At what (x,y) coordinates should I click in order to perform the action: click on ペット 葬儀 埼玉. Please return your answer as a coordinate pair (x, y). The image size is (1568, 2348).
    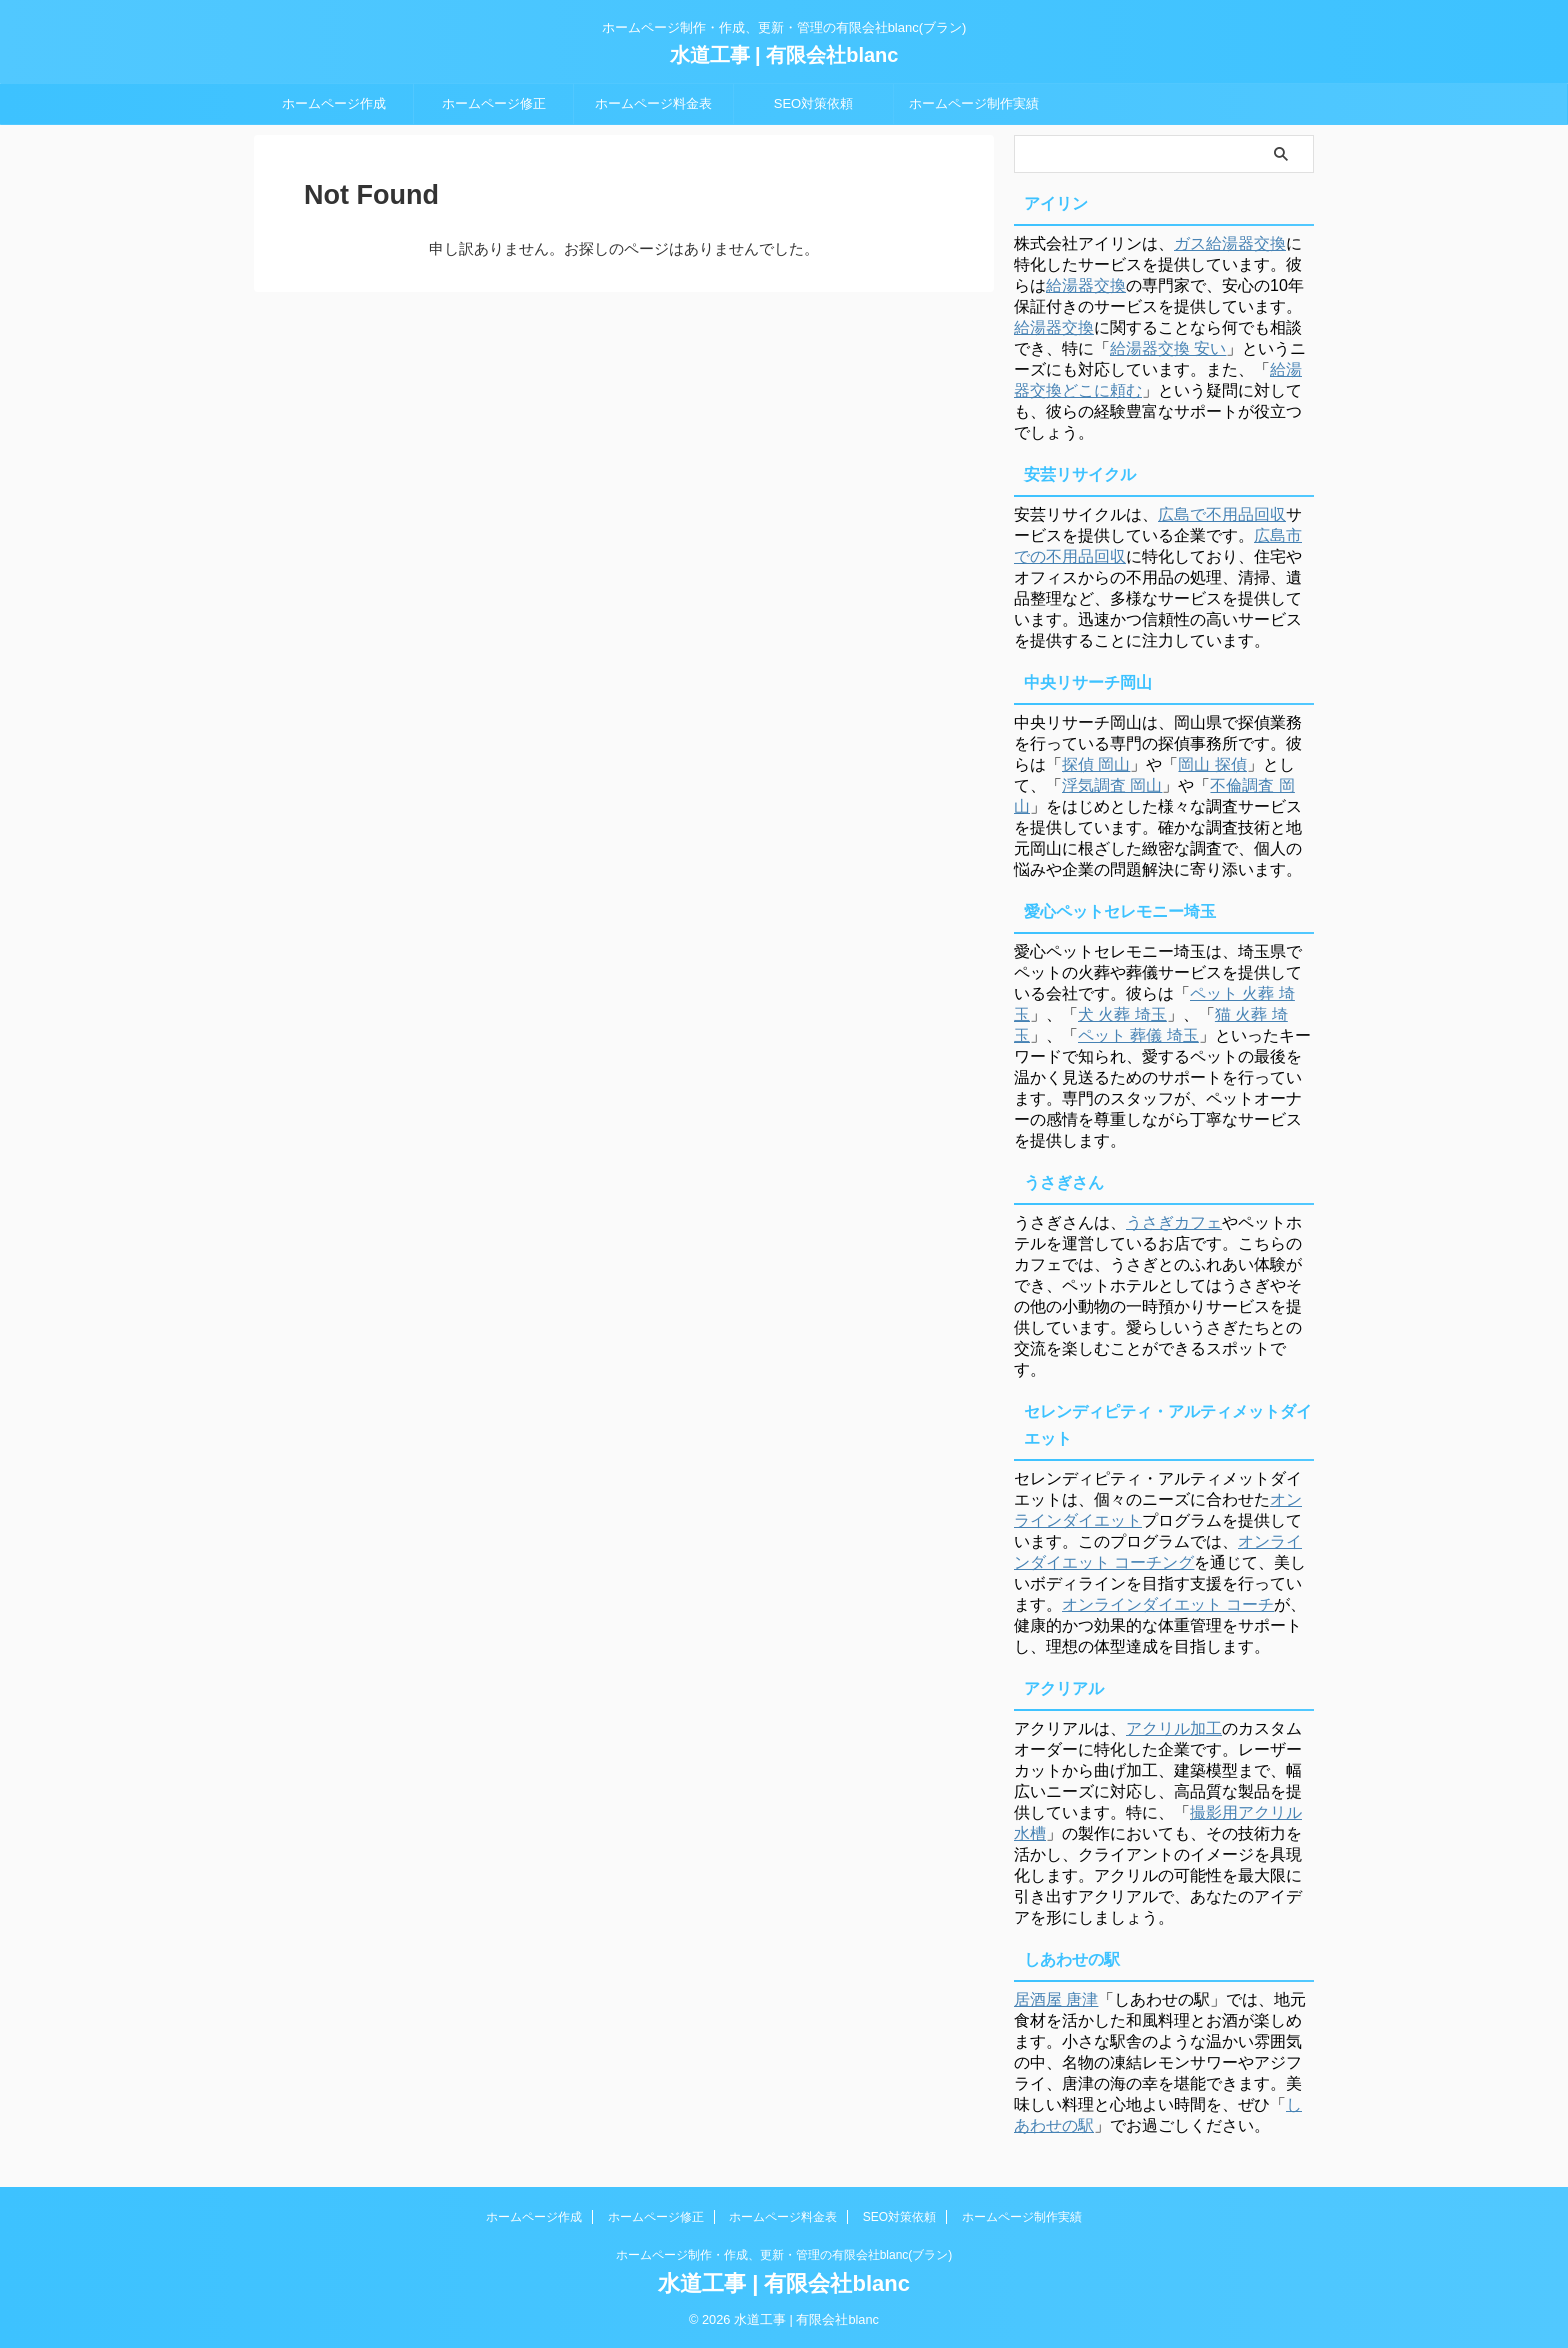
    Looking at the image, I should click on (1138, 1035).